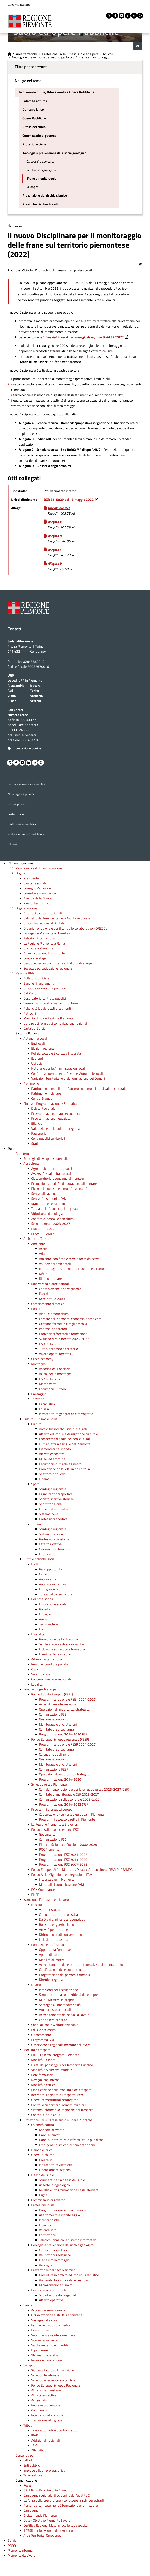 The image size is (150, 2576). Describe the element at coordinates (35, 1489) in the screenshot. I see `Sport` at that location.